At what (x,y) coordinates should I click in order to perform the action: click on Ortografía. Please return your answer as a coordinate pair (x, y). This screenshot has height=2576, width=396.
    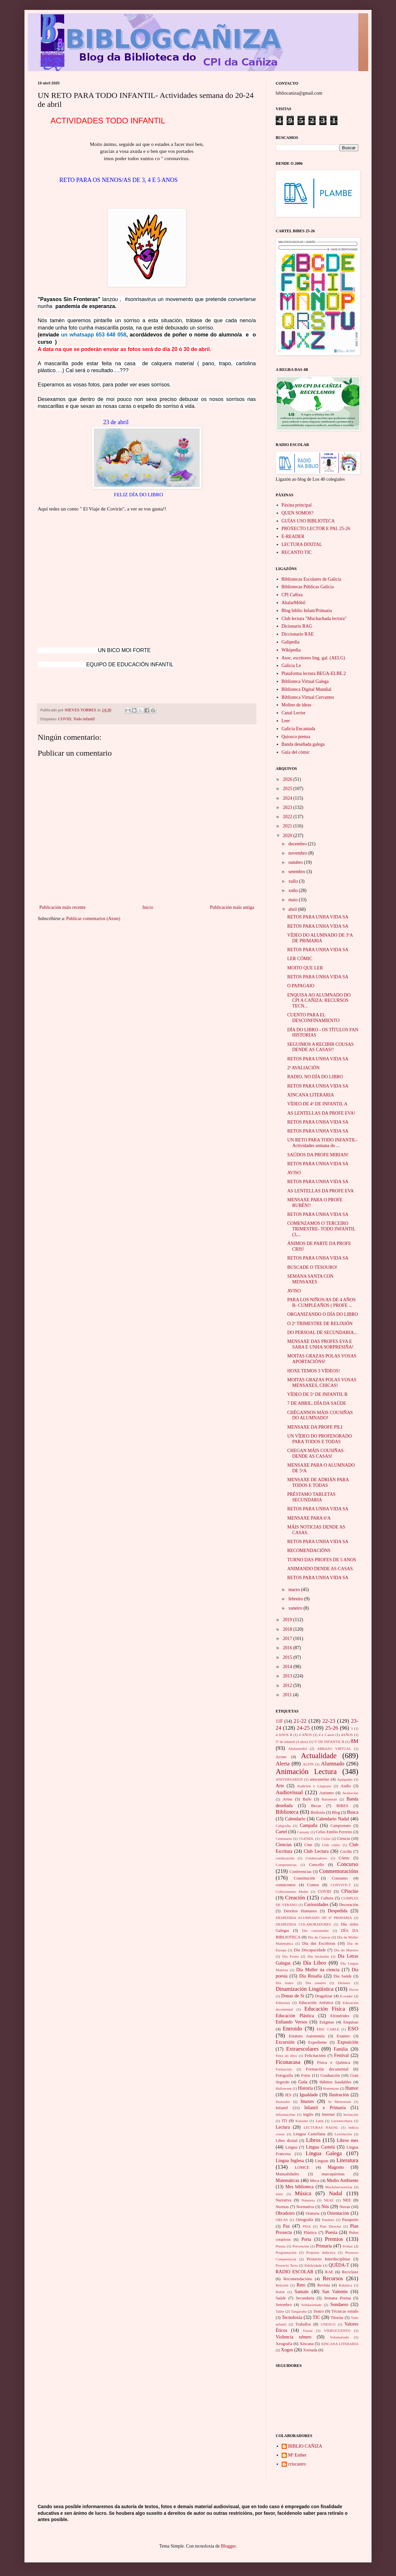
    Looking at the image, I should click on (304, 2219).